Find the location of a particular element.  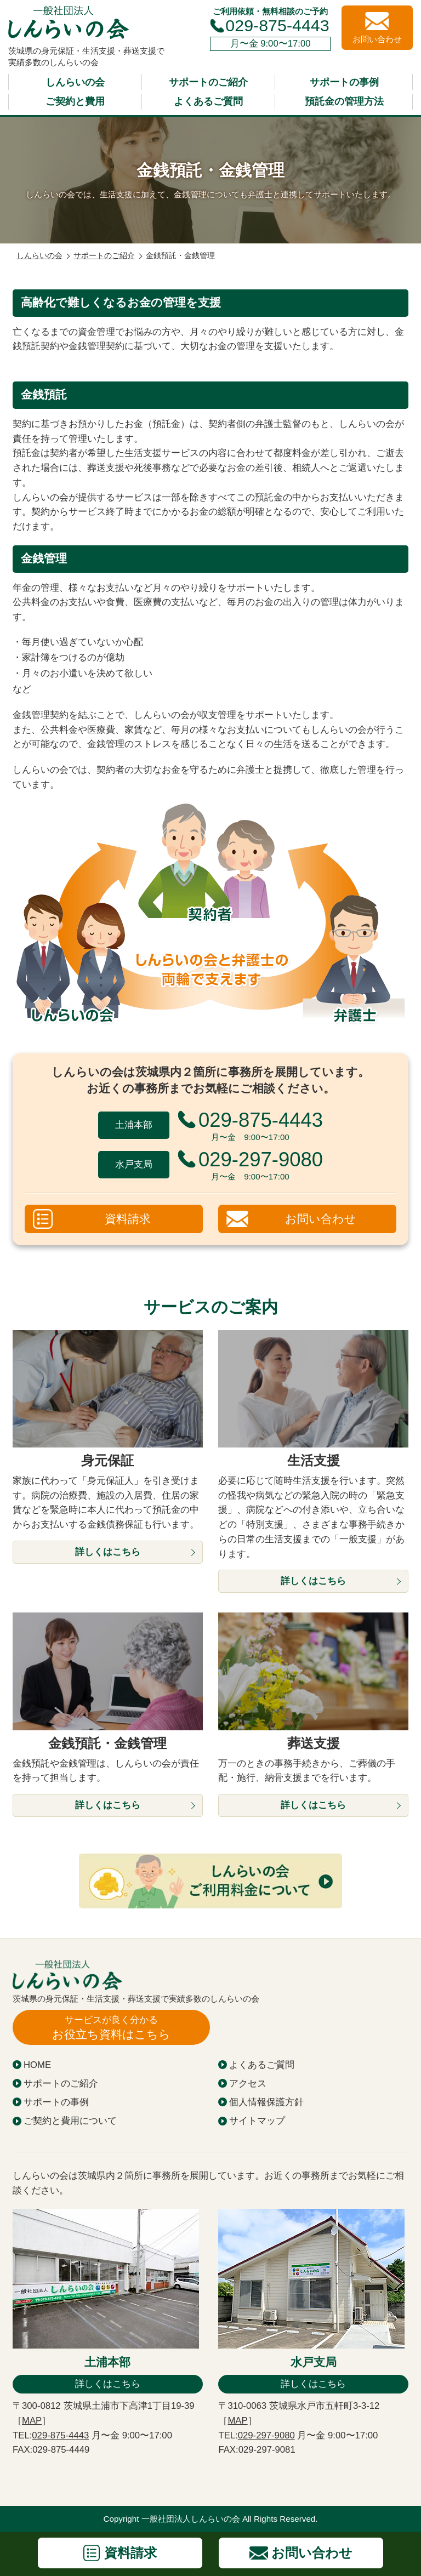

ご契約と費用について is located at coordinates (70, 2121).